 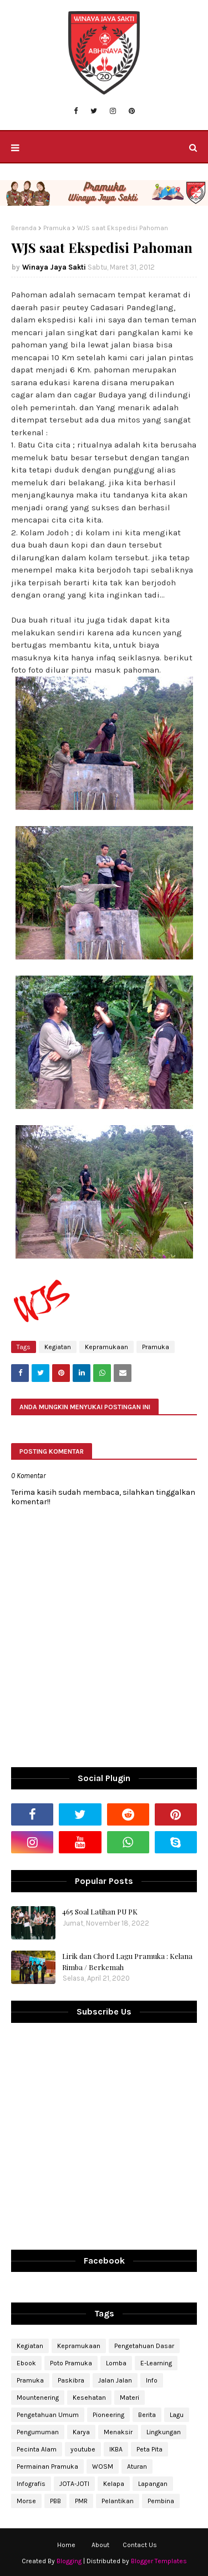 I want to click on Pioneering, so click(x=108, y=2415).